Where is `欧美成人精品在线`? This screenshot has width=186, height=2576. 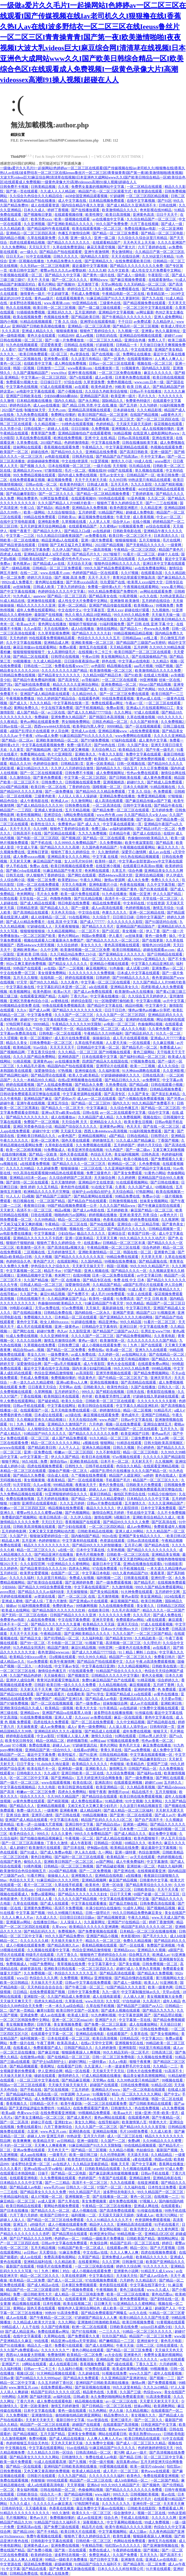 欧美成人精品在线 is located at coordinates (86, 2471).